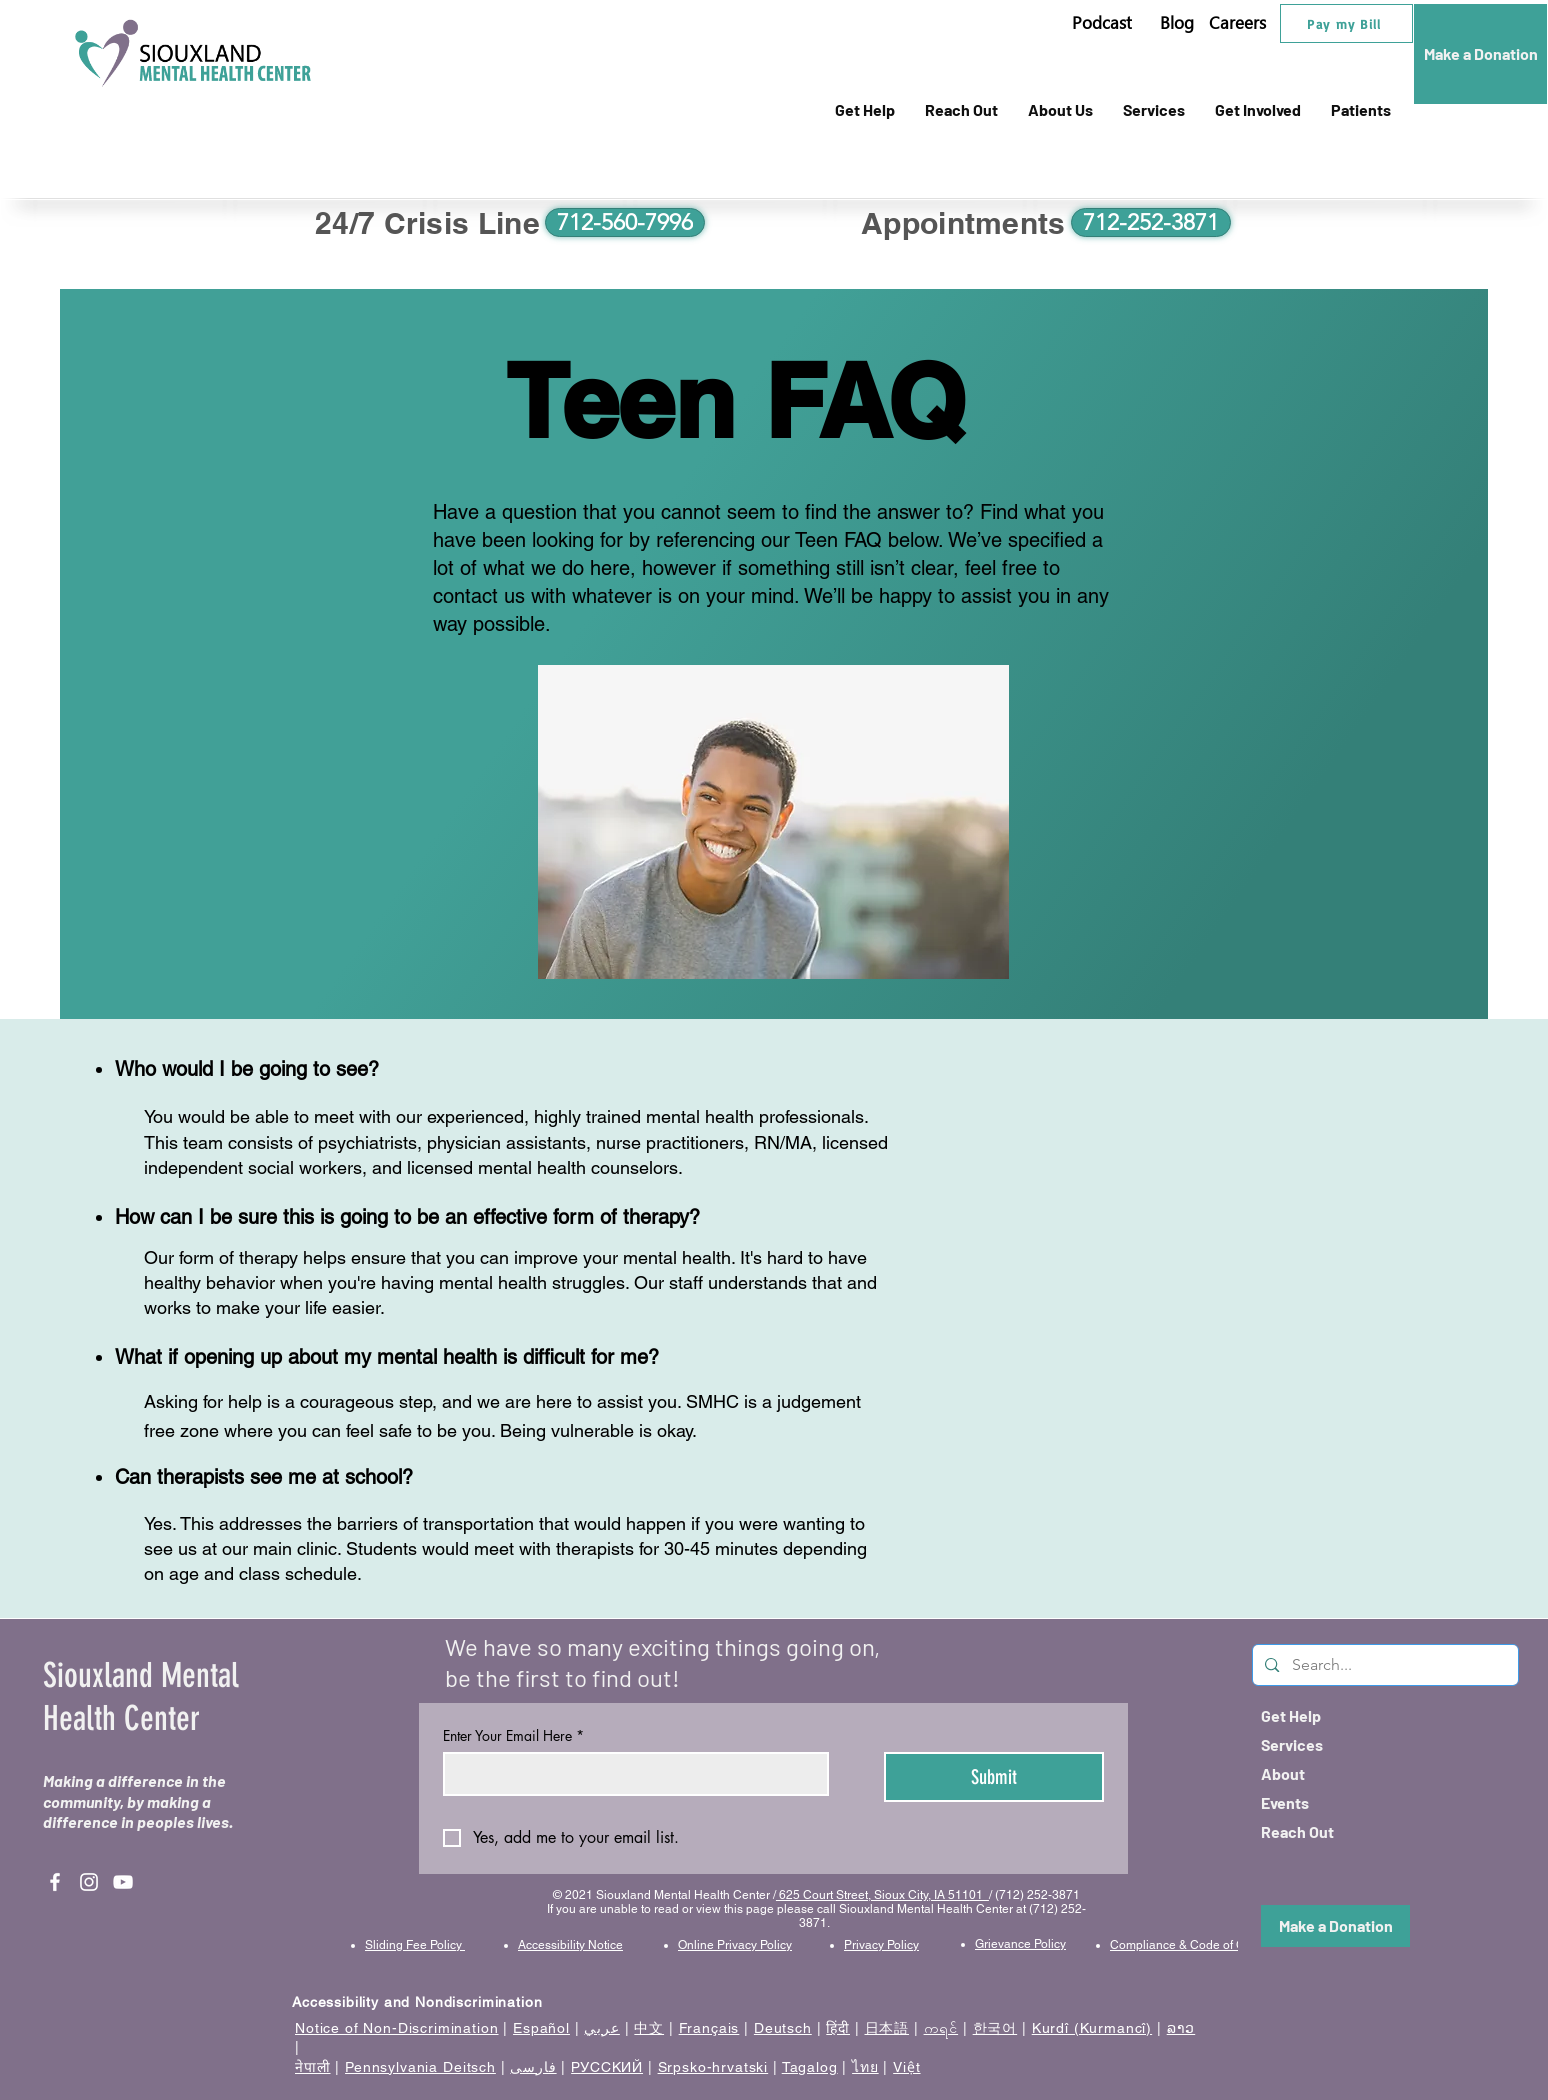  What do you see at coordinates (1384, 1665) in the screenshot?
I see `[Search...]` at bounding box center [1384, 1665].